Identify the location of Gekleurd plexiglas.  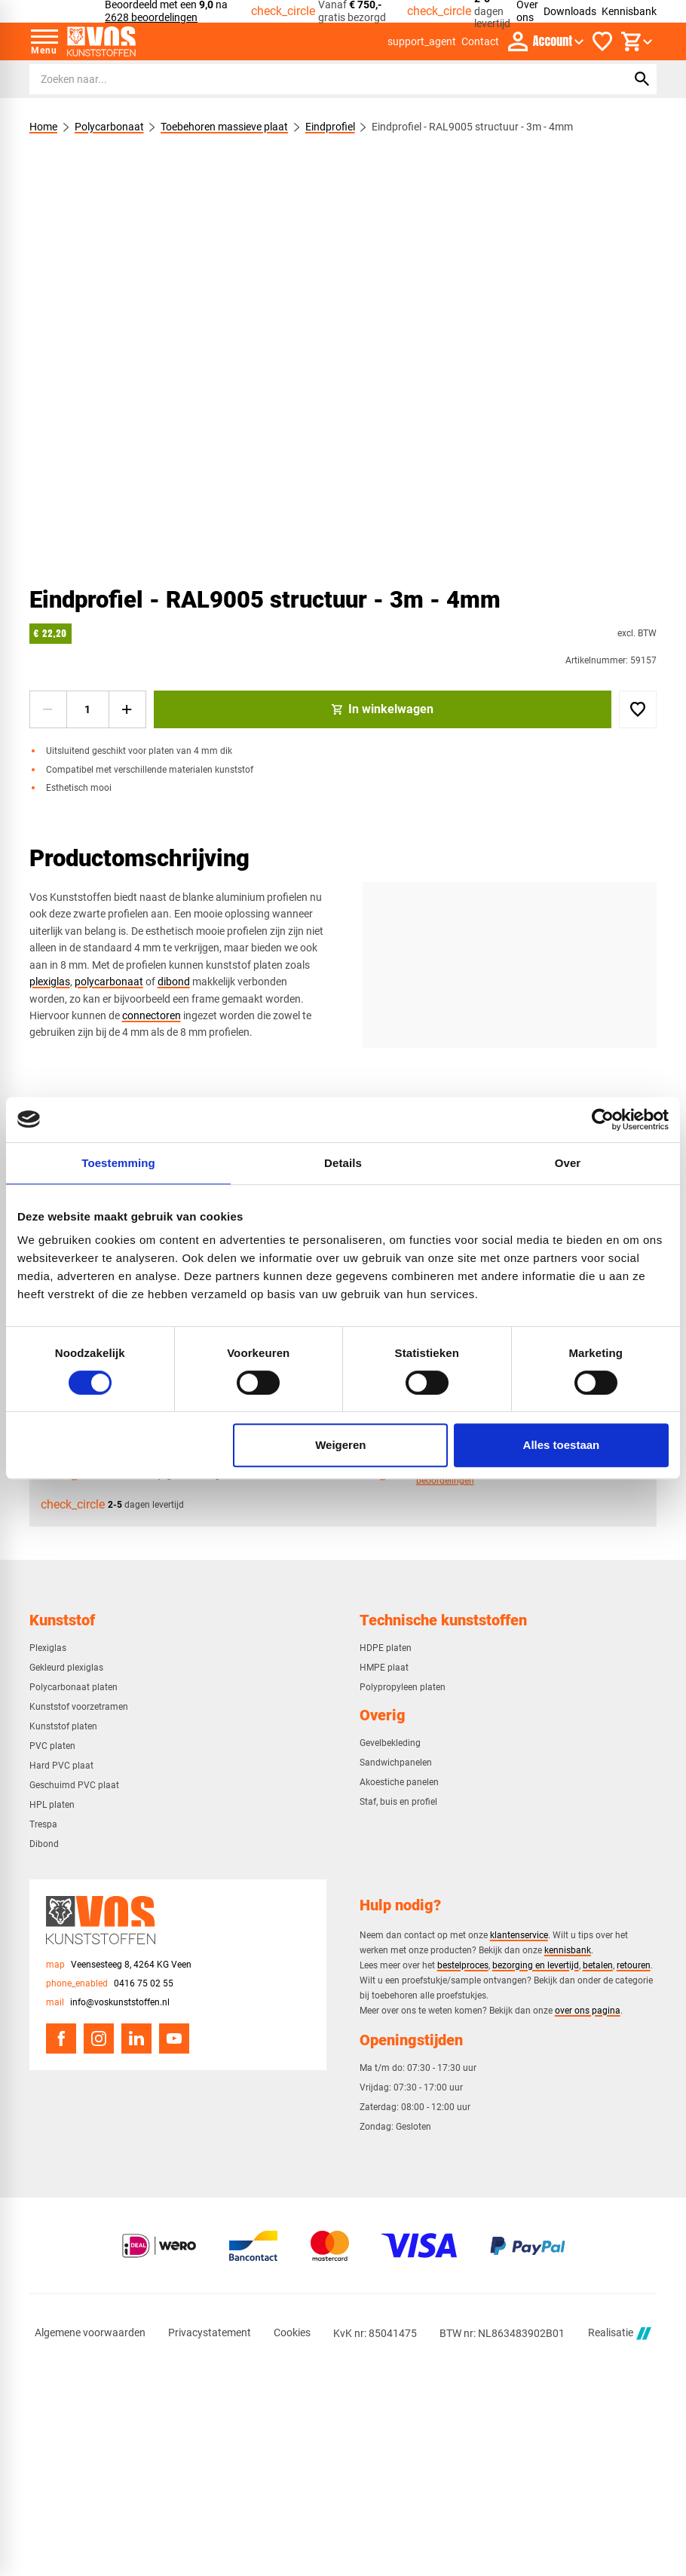
(66, 1667).